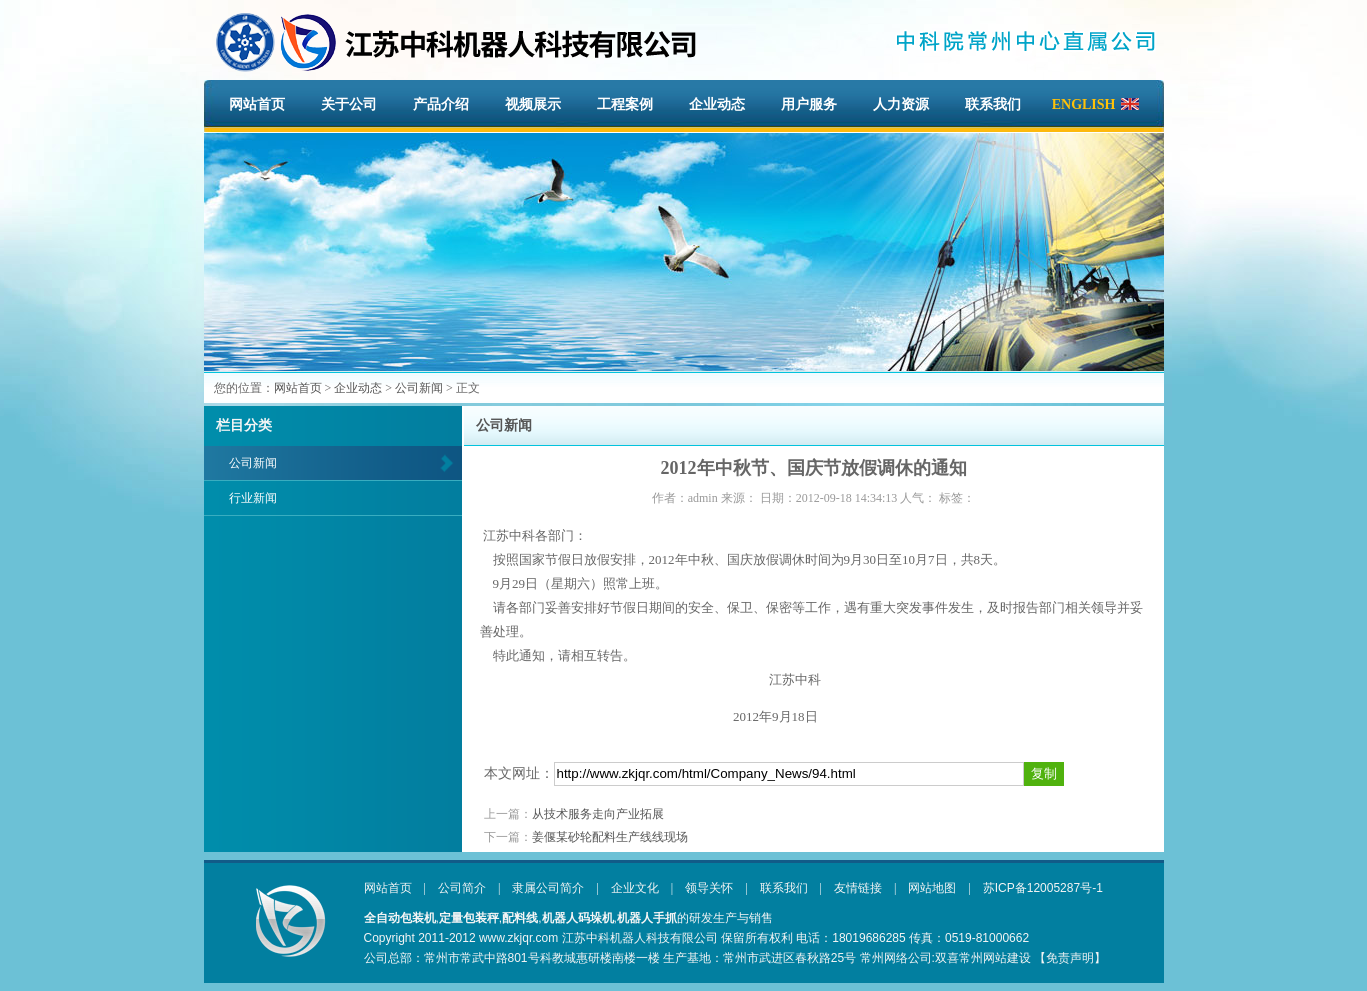 Image resolution: width=1367 pixels, height=991 pixels. I want to click on 常州网络公司, so click(896, 958).